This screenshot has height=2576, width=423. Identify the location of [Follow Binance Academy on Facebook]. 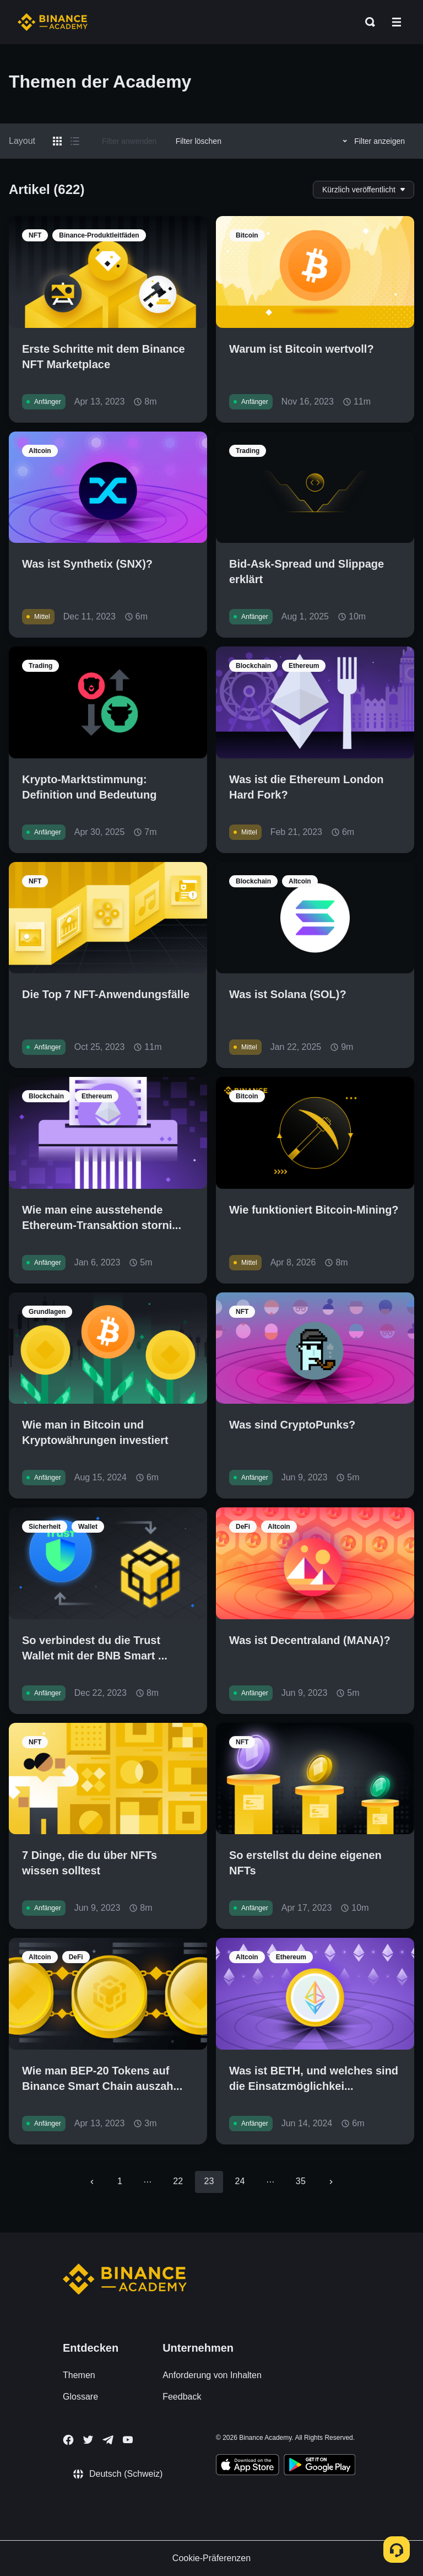
(68, 2439).